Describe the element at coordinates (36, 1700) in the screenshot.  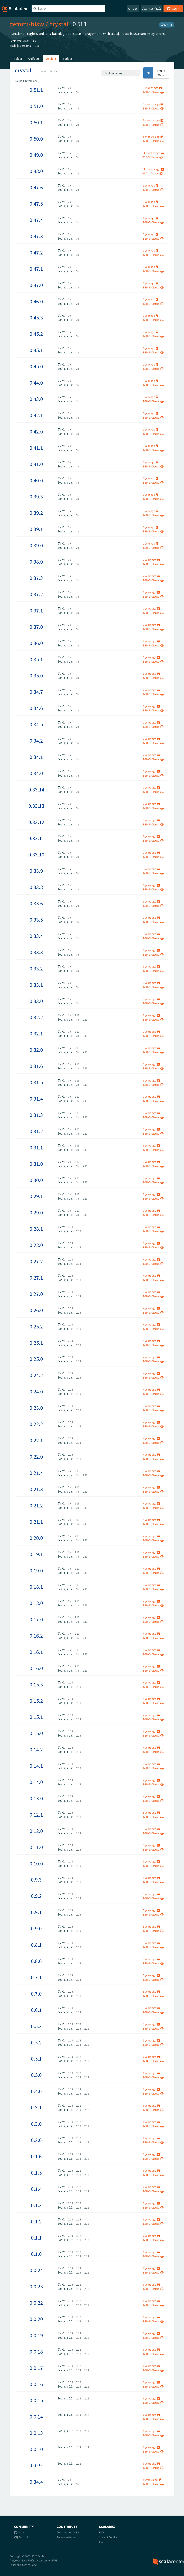
I see `0.15.2` at that location.